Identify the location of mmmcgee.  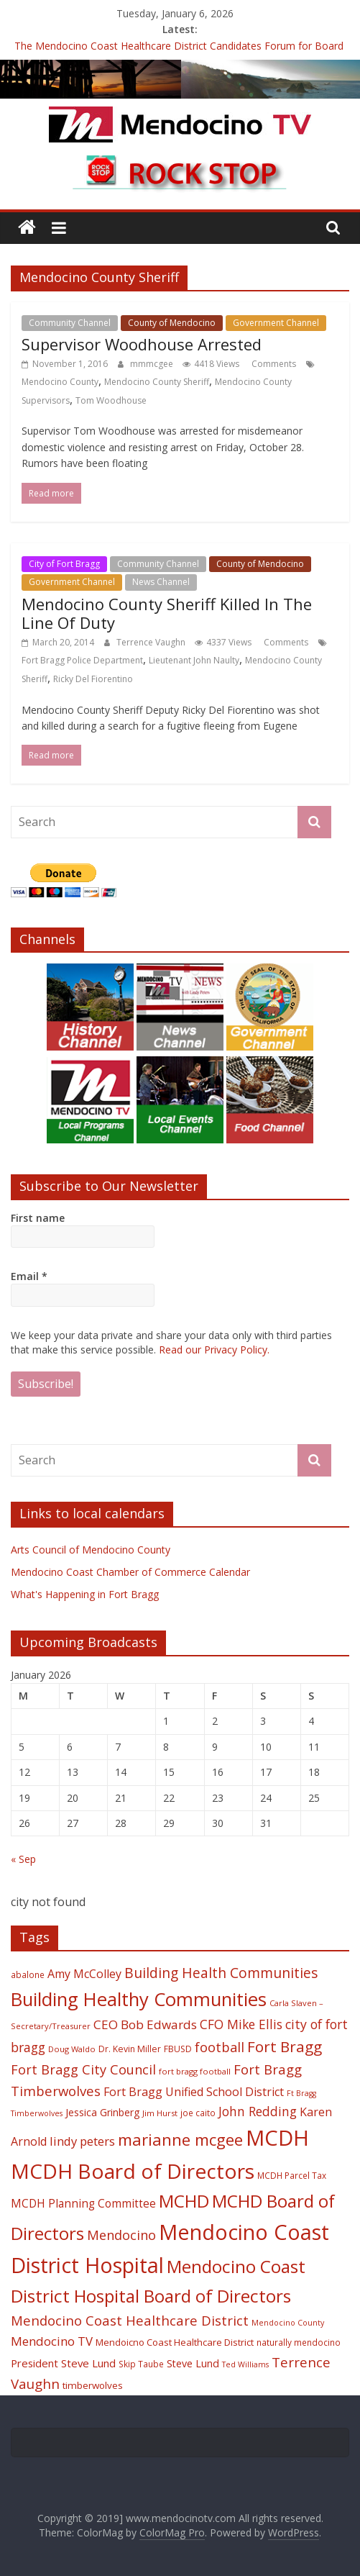
(152, 364).